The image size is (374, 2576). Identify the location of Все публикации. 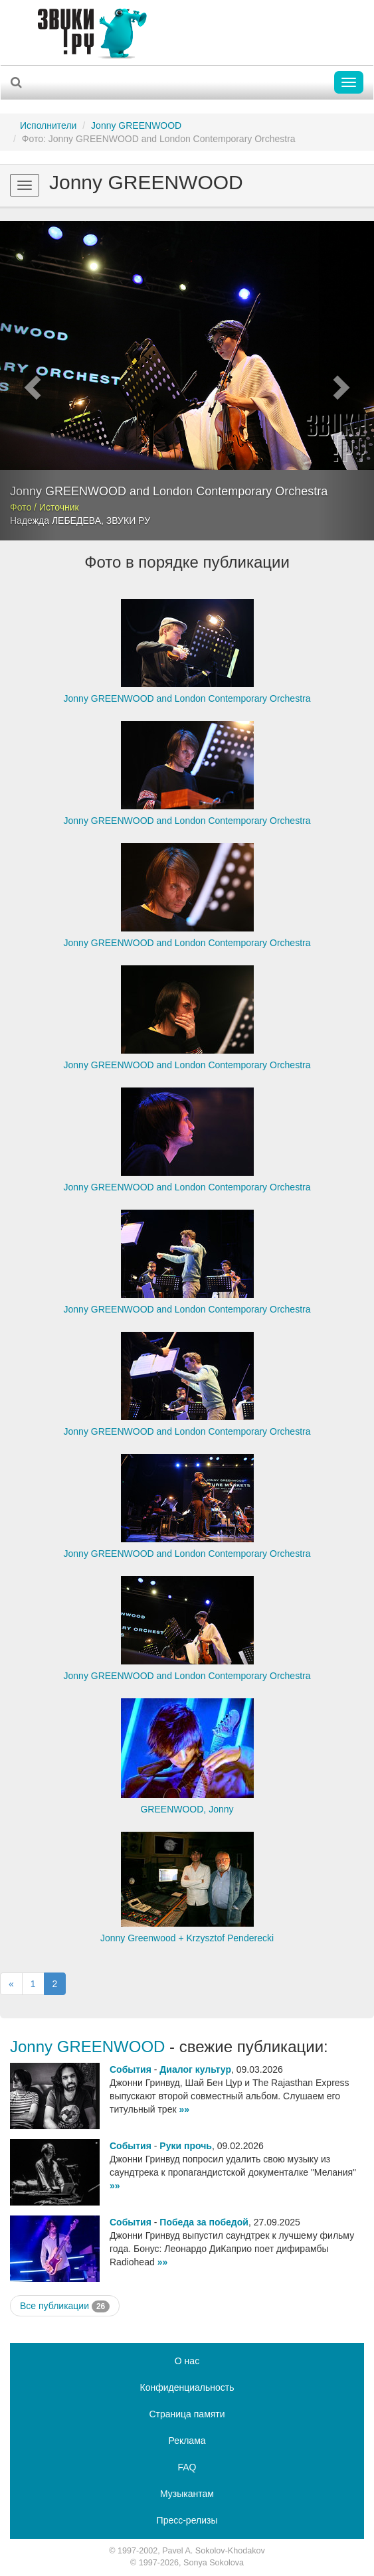
(65, 2306).